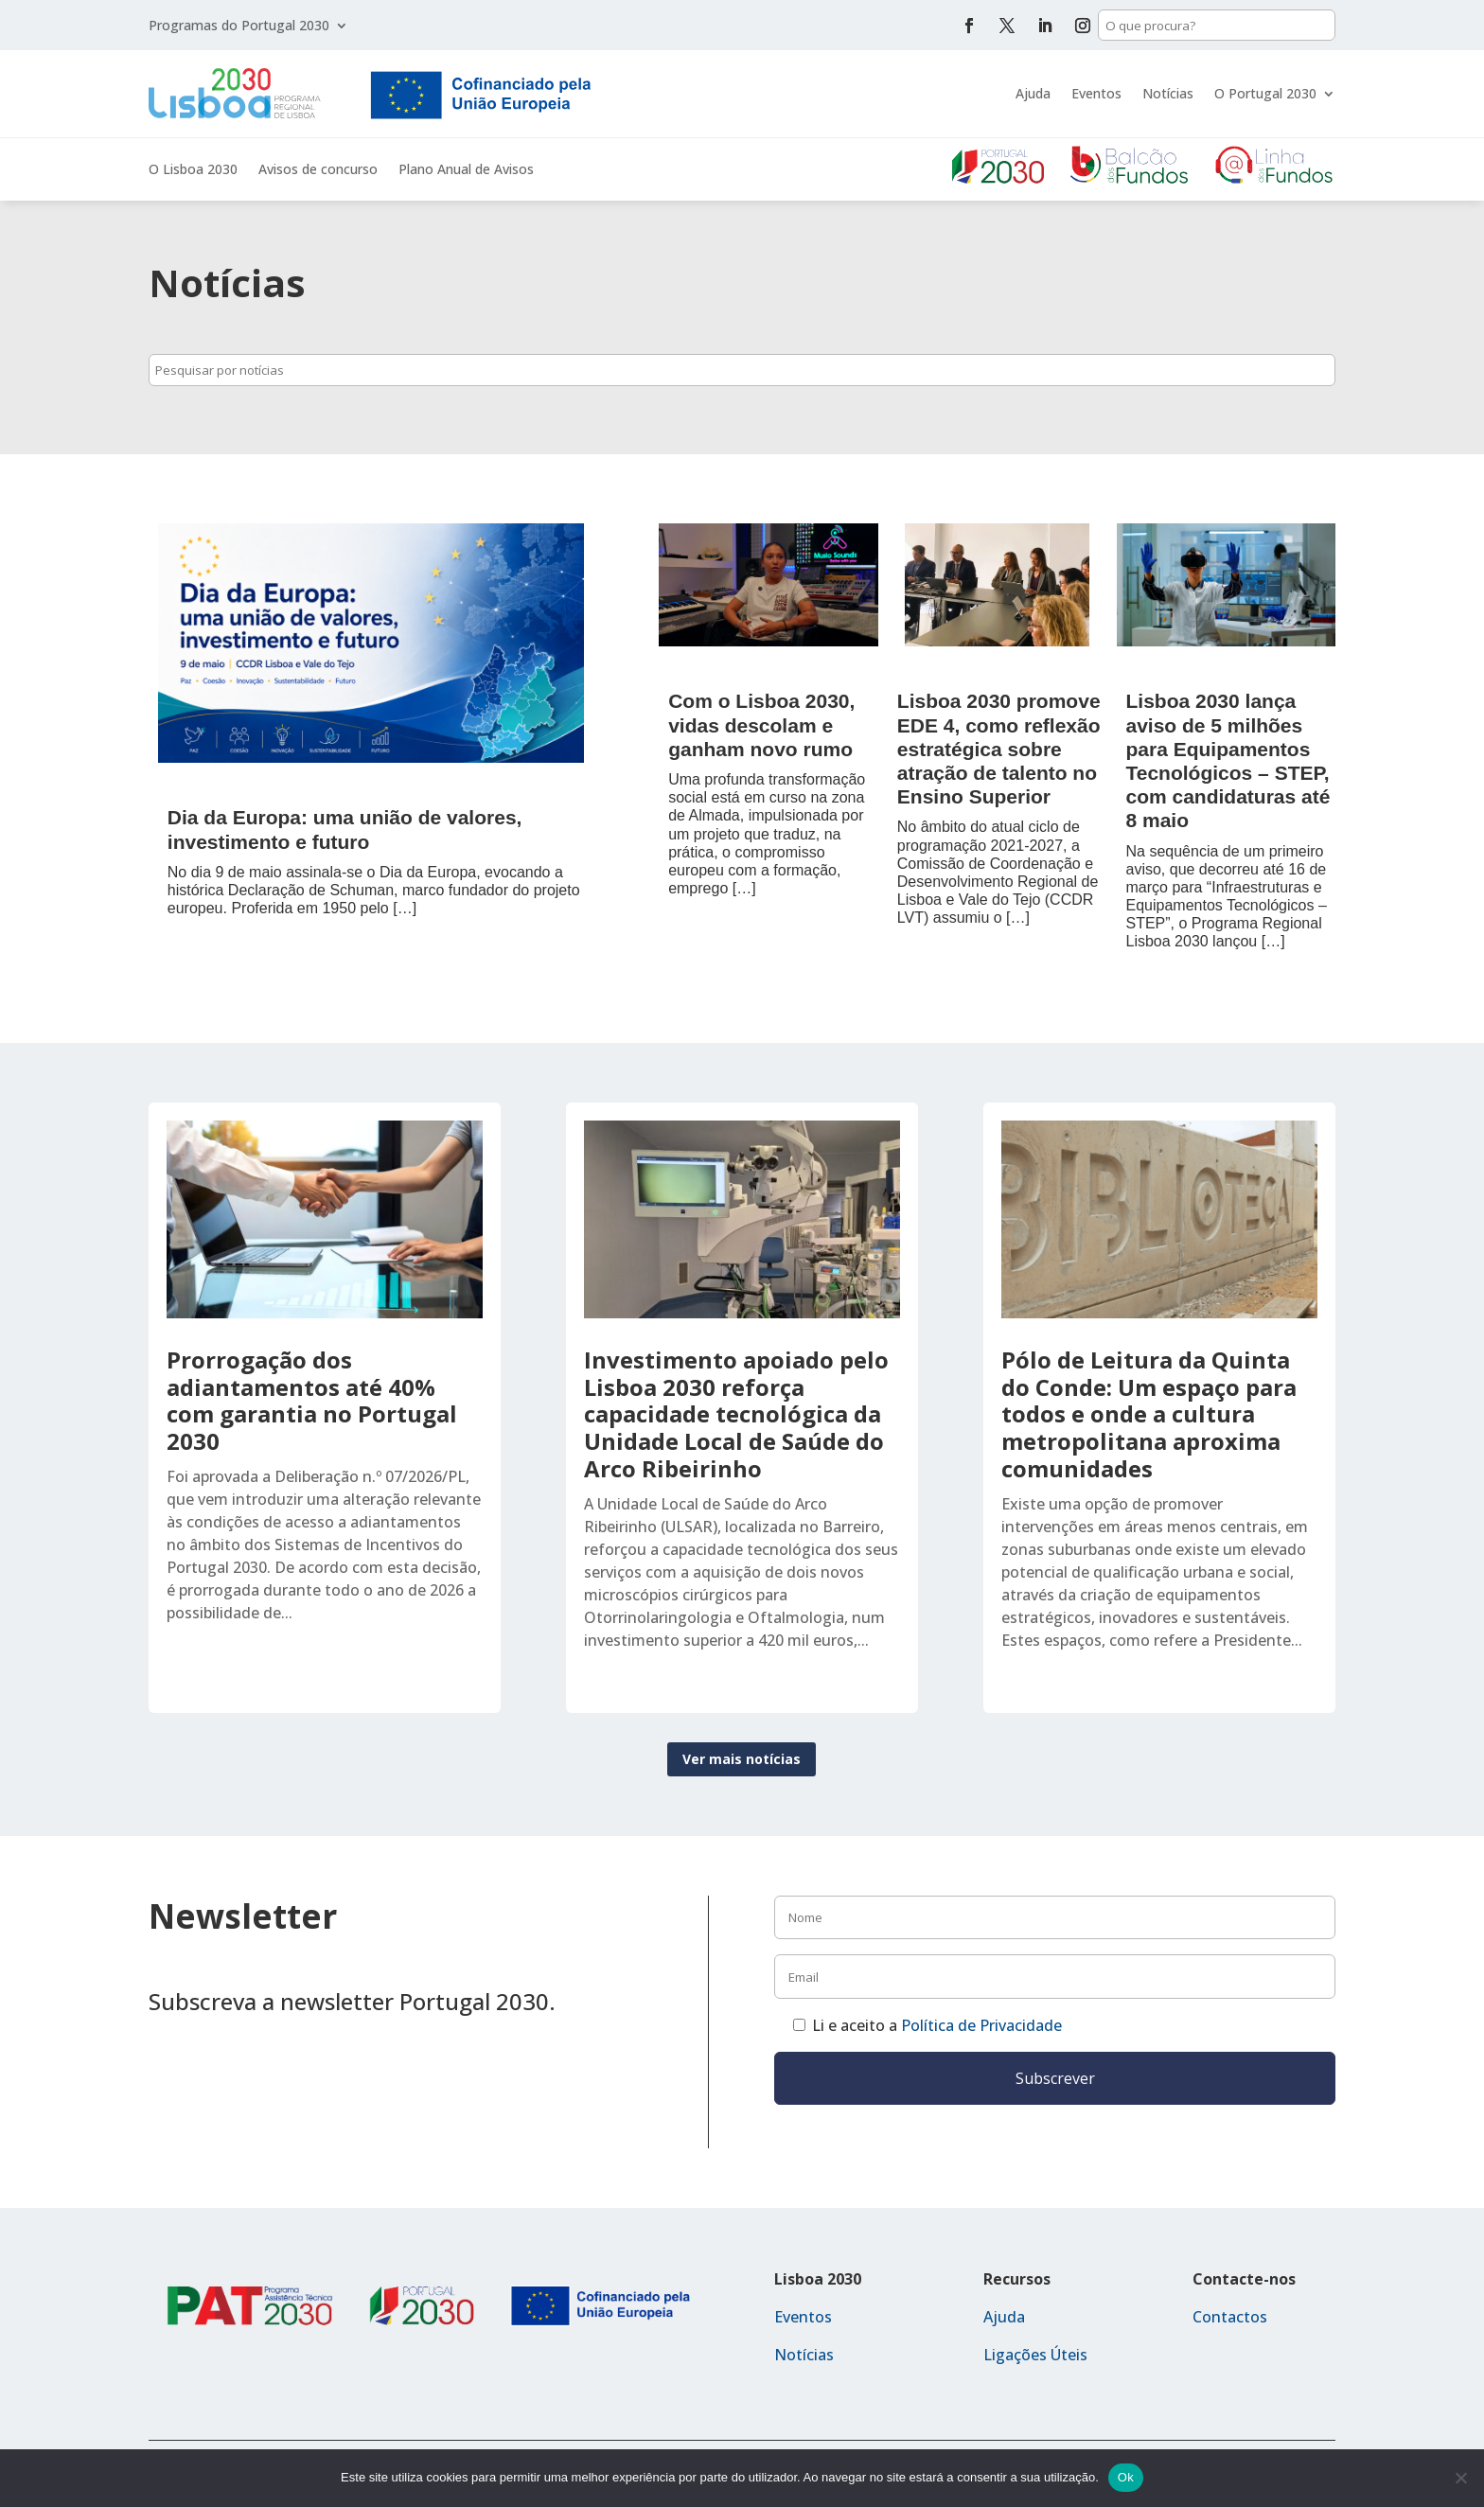 Image resolution: width=1484 pixels, height=2507 pixels. I want to click on Política de Privacidade, so click(981, 2025).